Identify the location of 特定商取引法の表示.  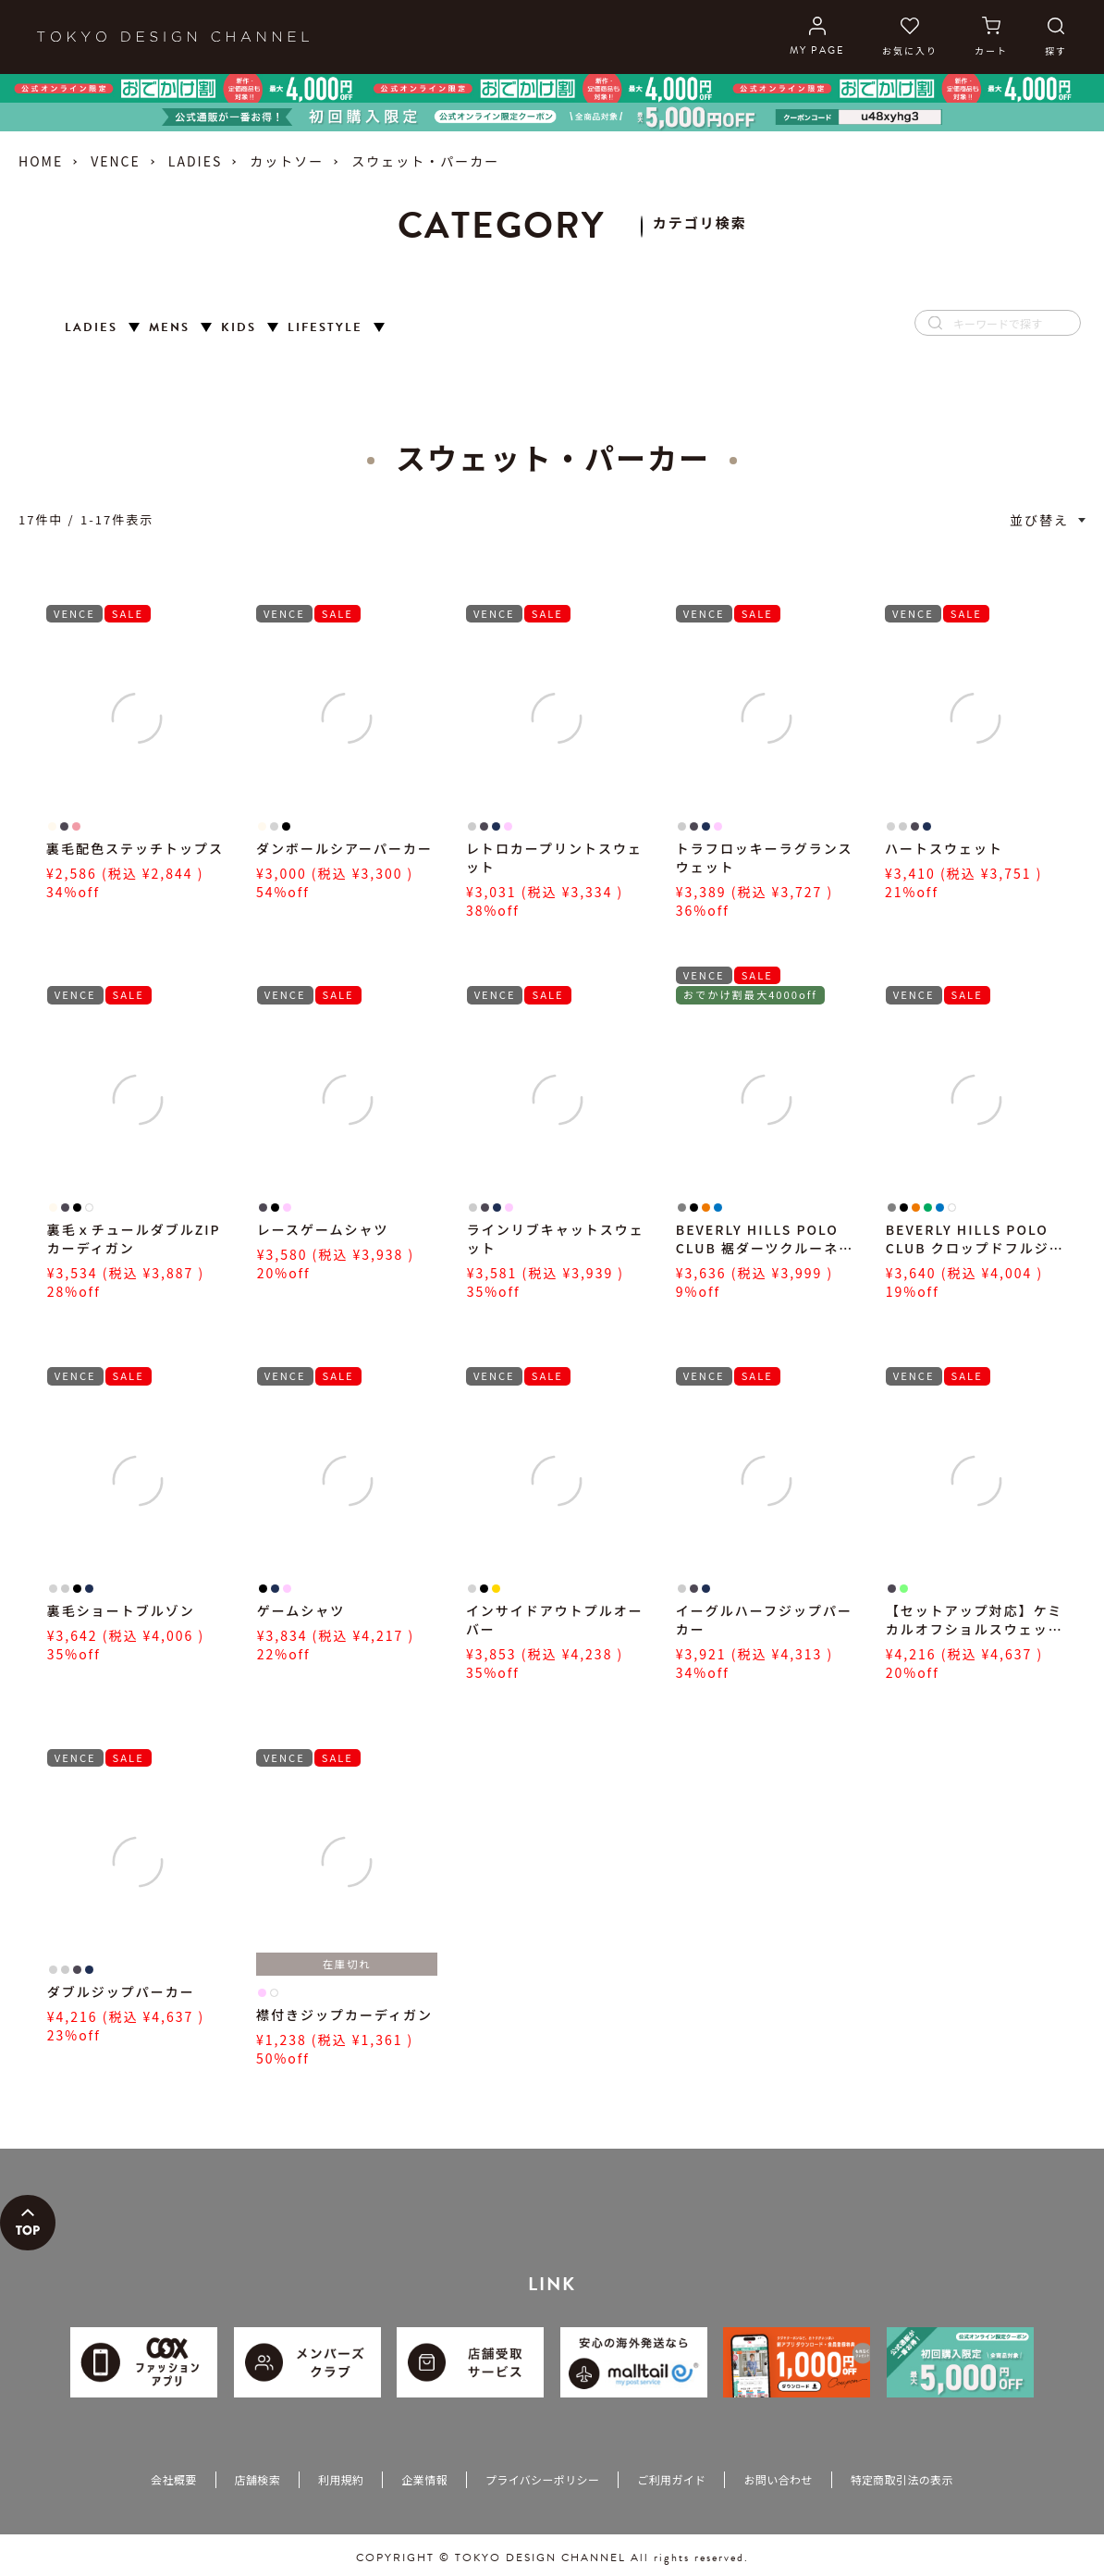
(902, 2479).